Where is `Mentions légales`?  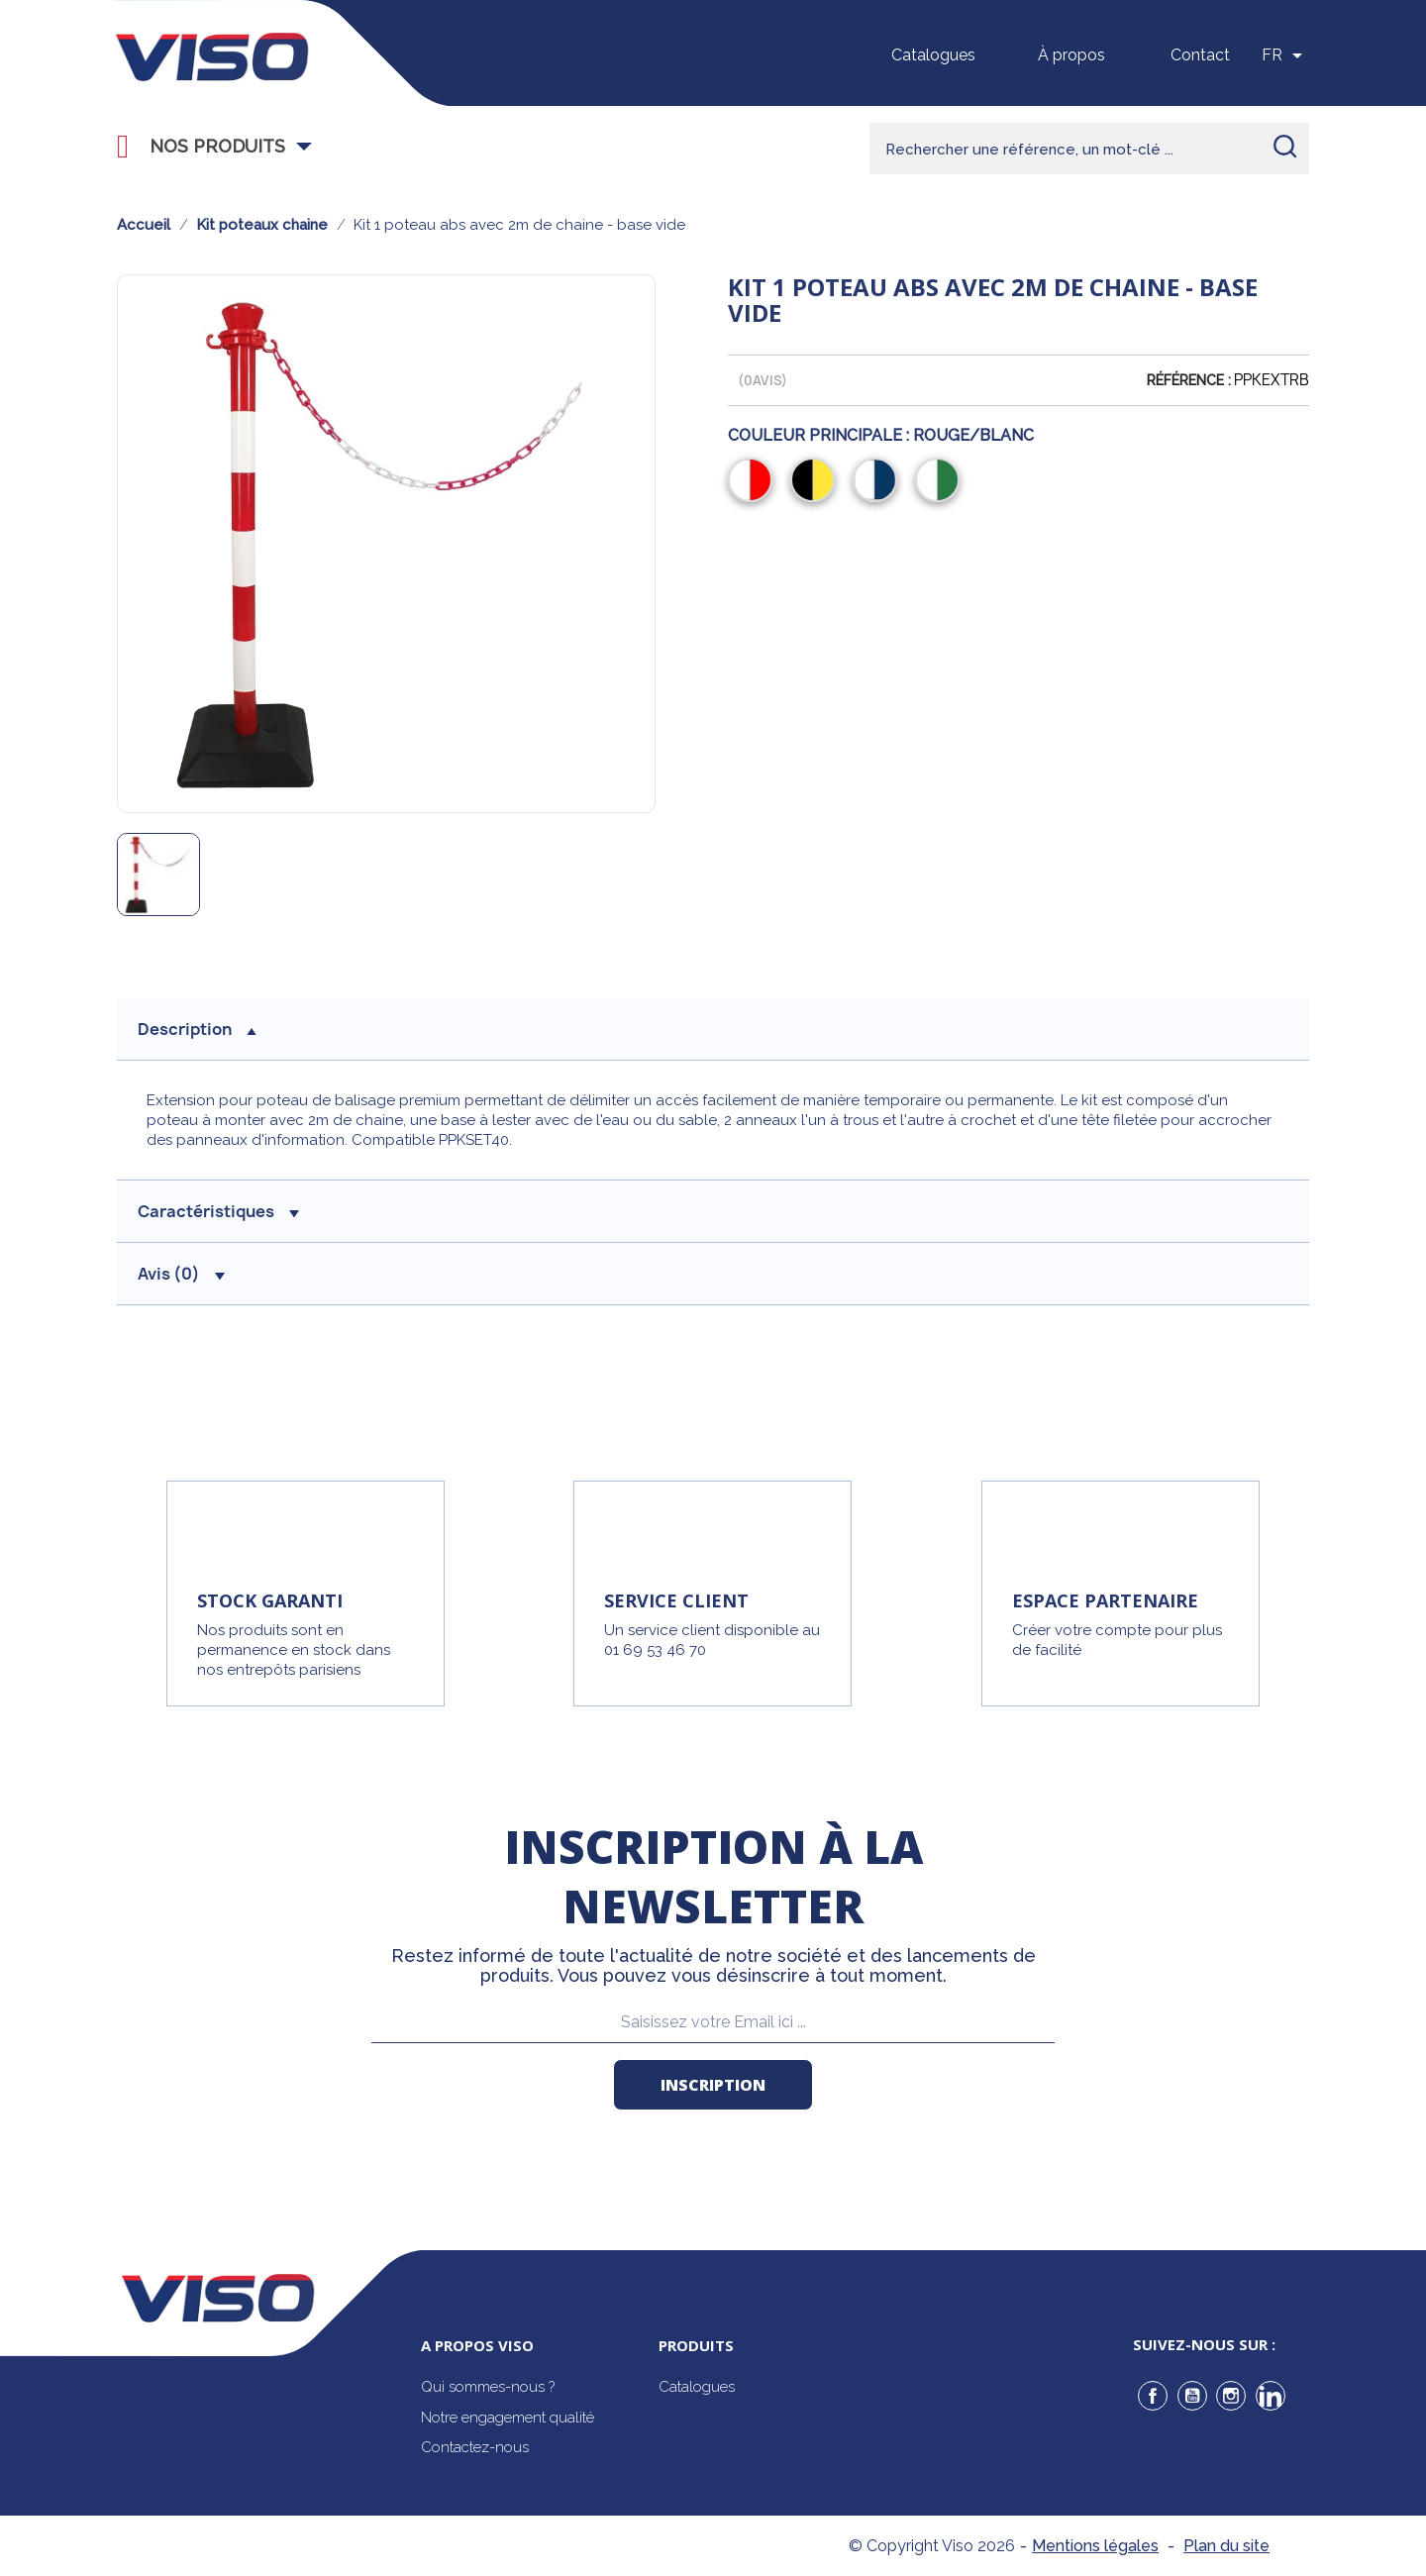
Mentions légales is located at coordinates (1095, 2545).